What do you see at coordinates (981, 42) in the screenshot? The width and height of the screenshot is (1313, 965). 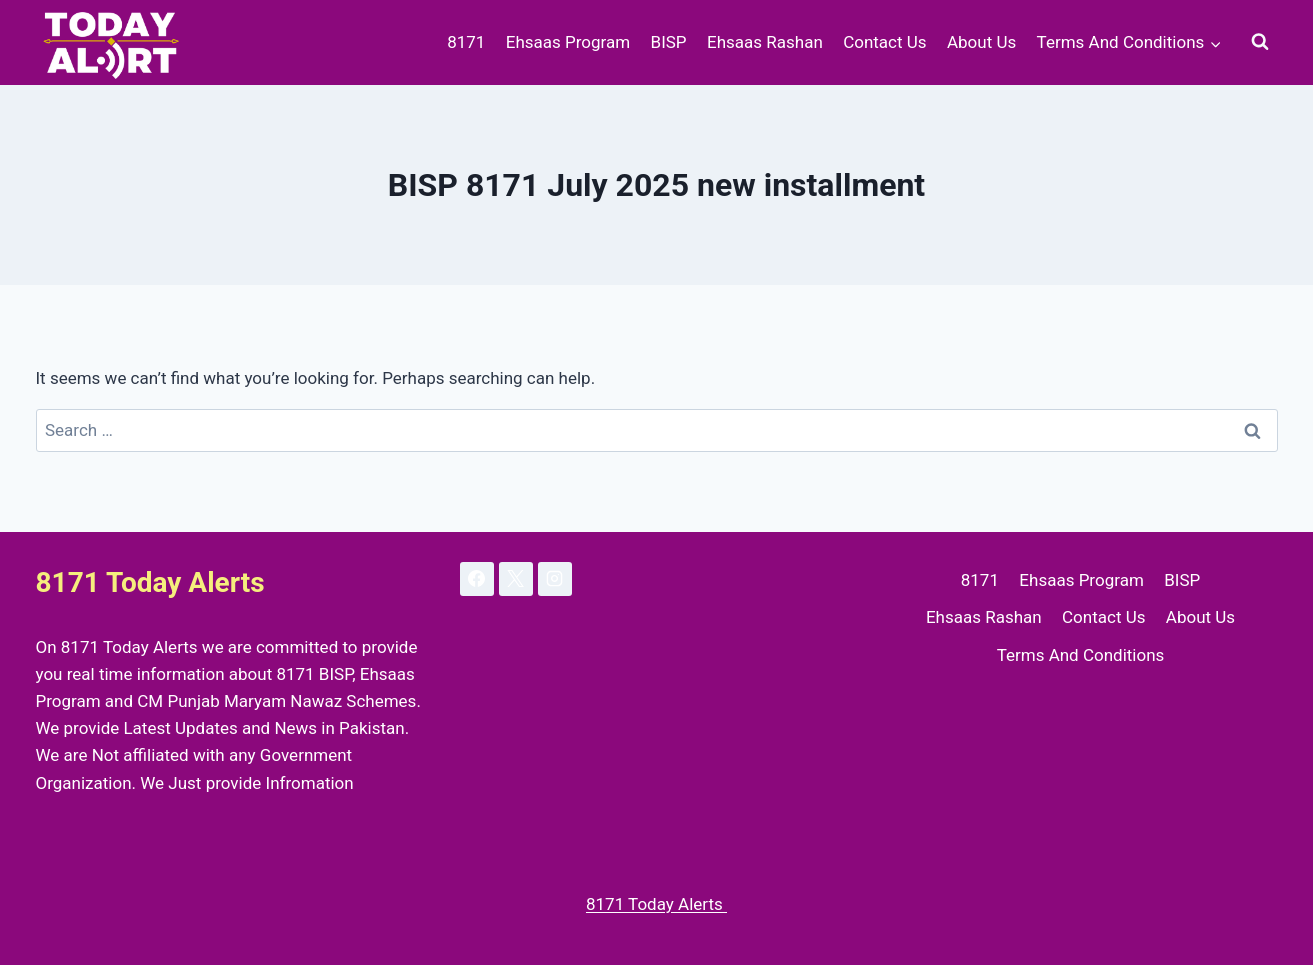 I see `About Us` at bounding box center [981, 42].